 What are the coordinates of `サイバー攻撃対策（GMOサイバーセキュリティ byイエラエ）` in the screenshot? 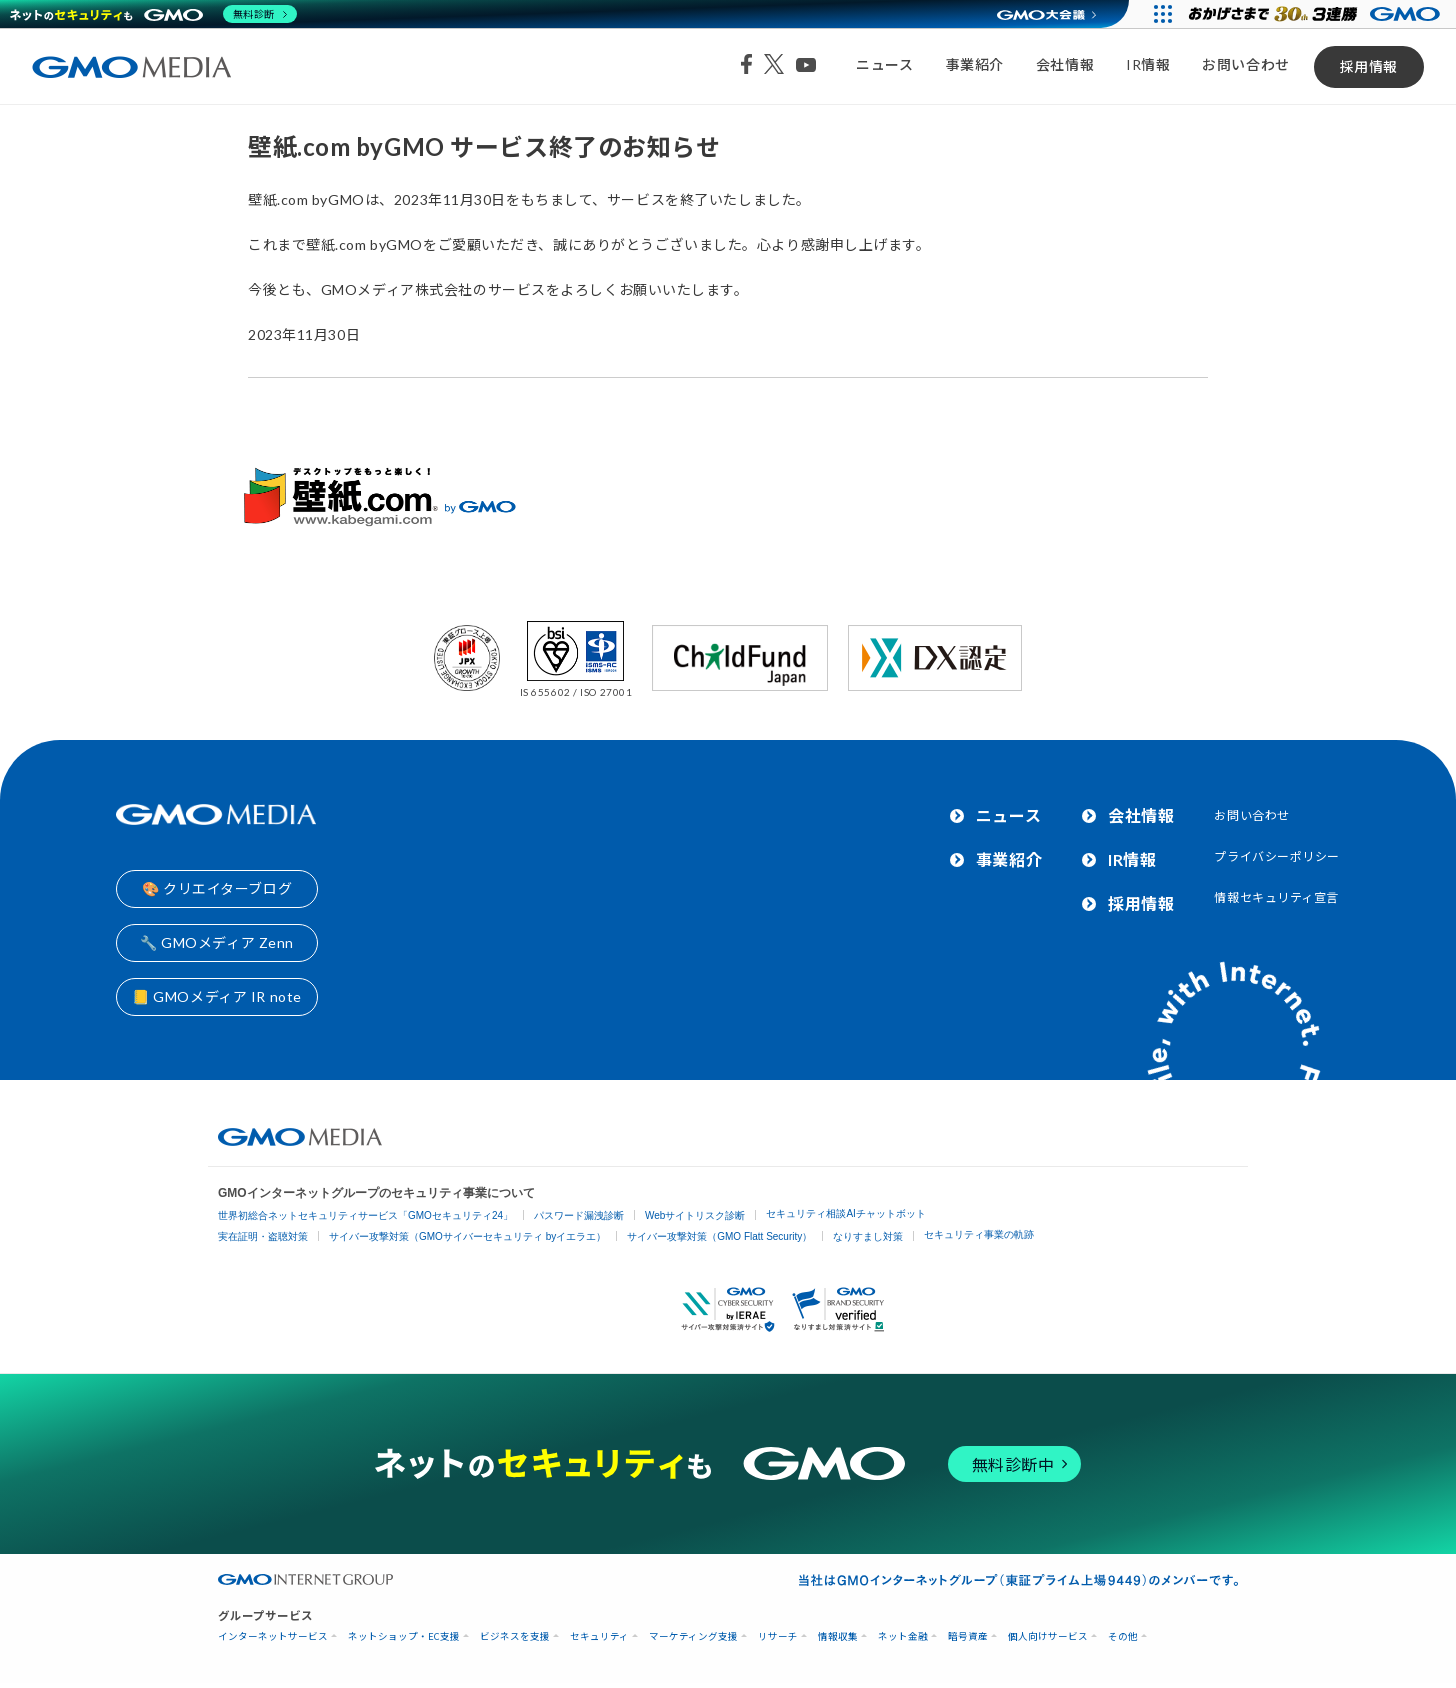 It's located at (467, 1236).